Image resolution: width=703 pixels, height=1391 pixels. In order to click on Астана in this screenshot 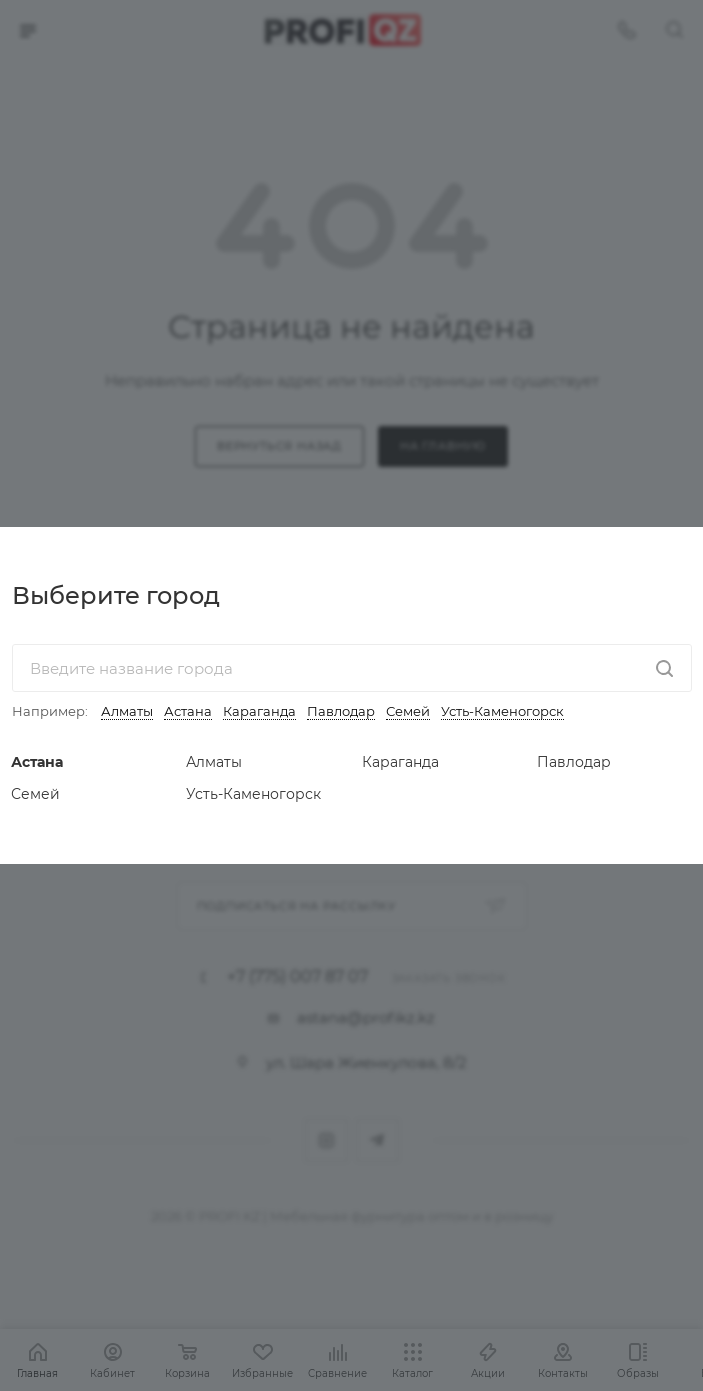, I will do `click(188, 711)`.